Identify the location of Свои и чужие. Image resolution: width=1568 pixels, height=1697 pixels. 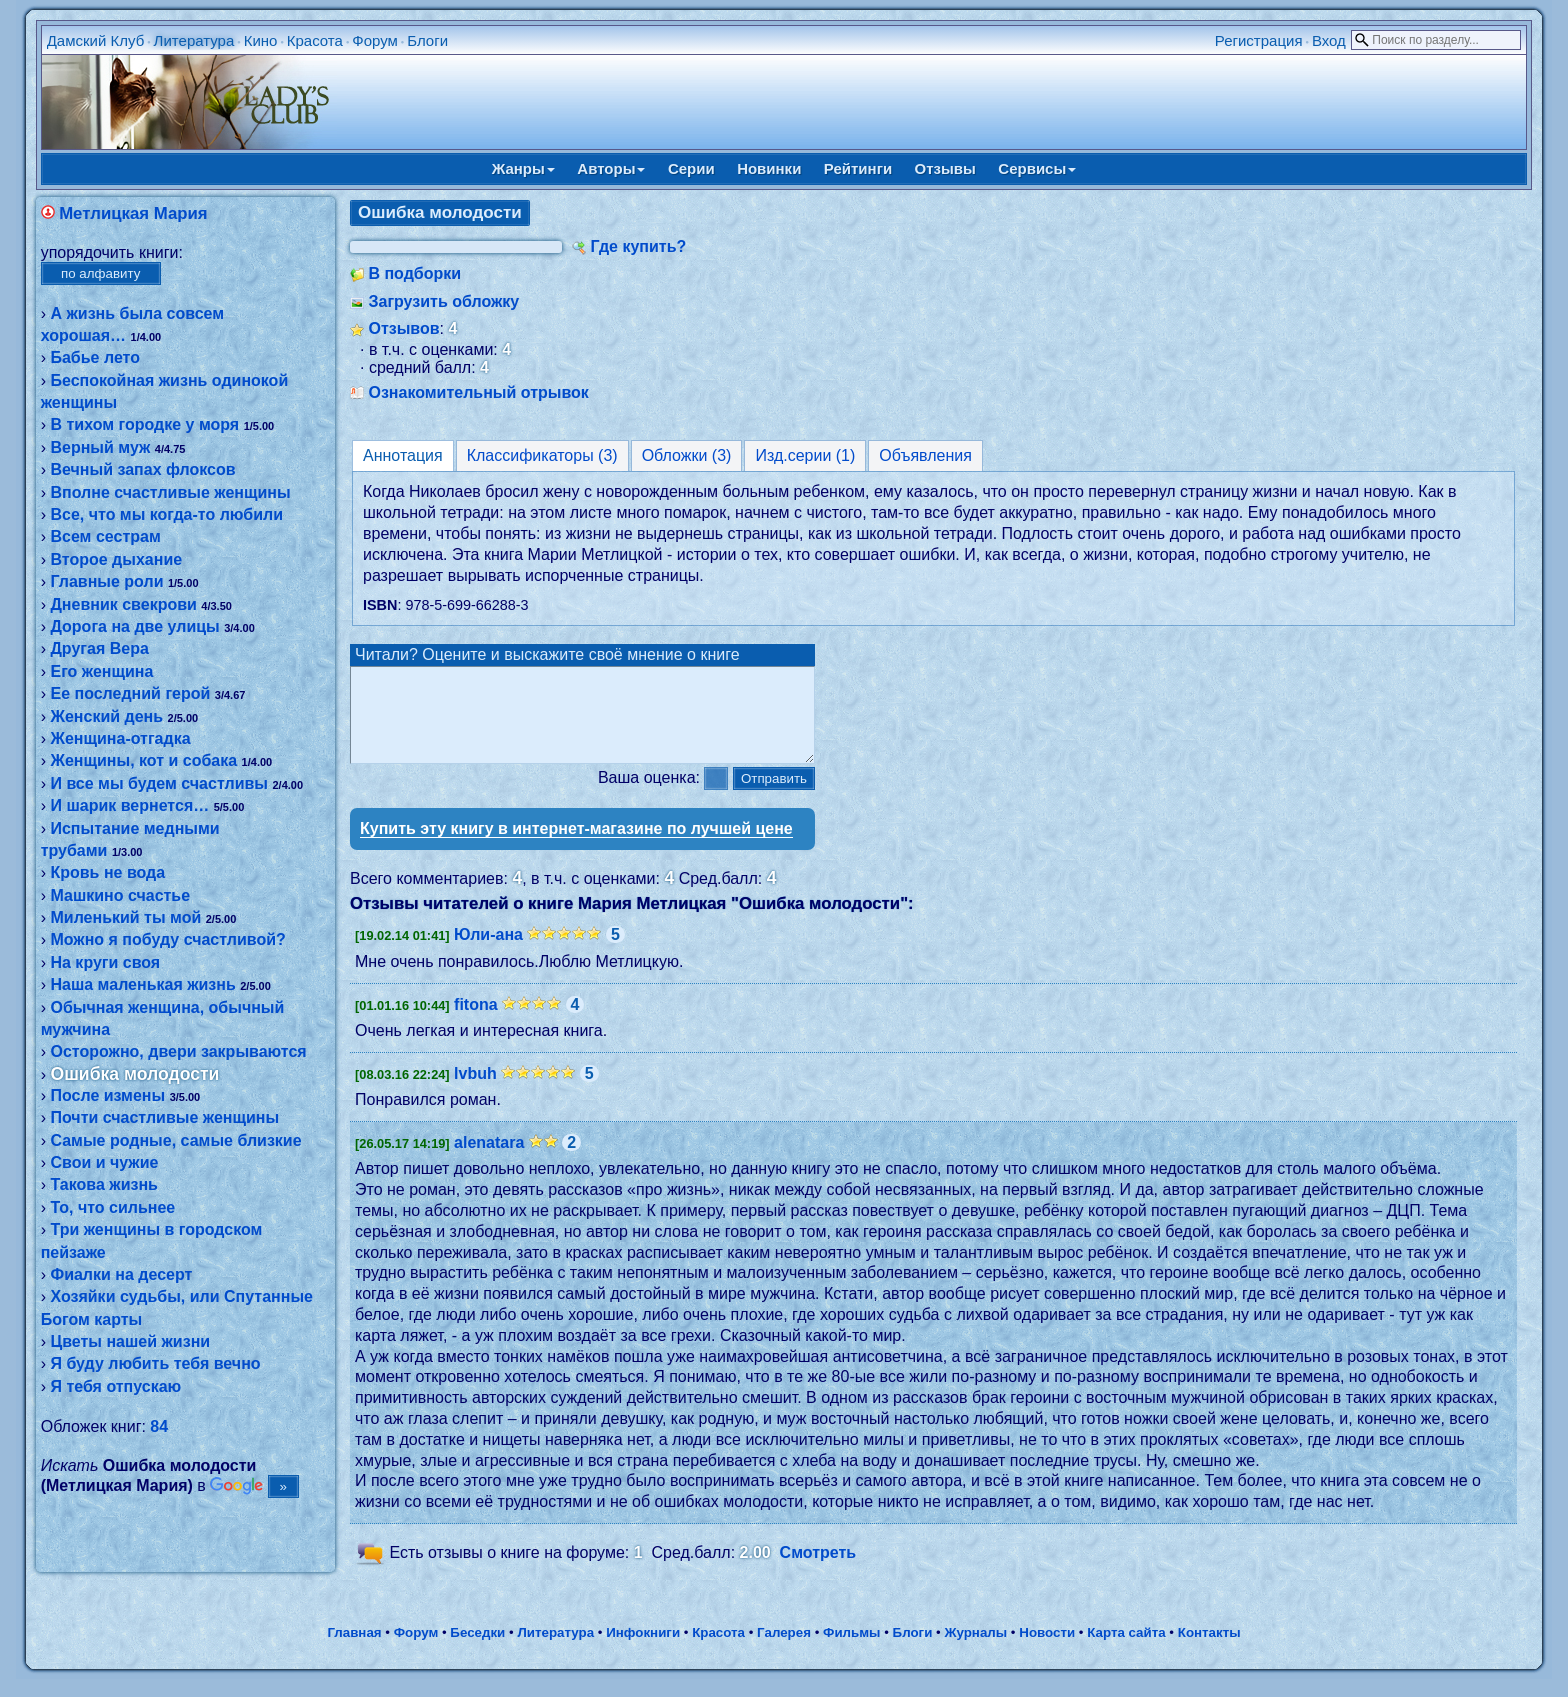
(104, 1162).